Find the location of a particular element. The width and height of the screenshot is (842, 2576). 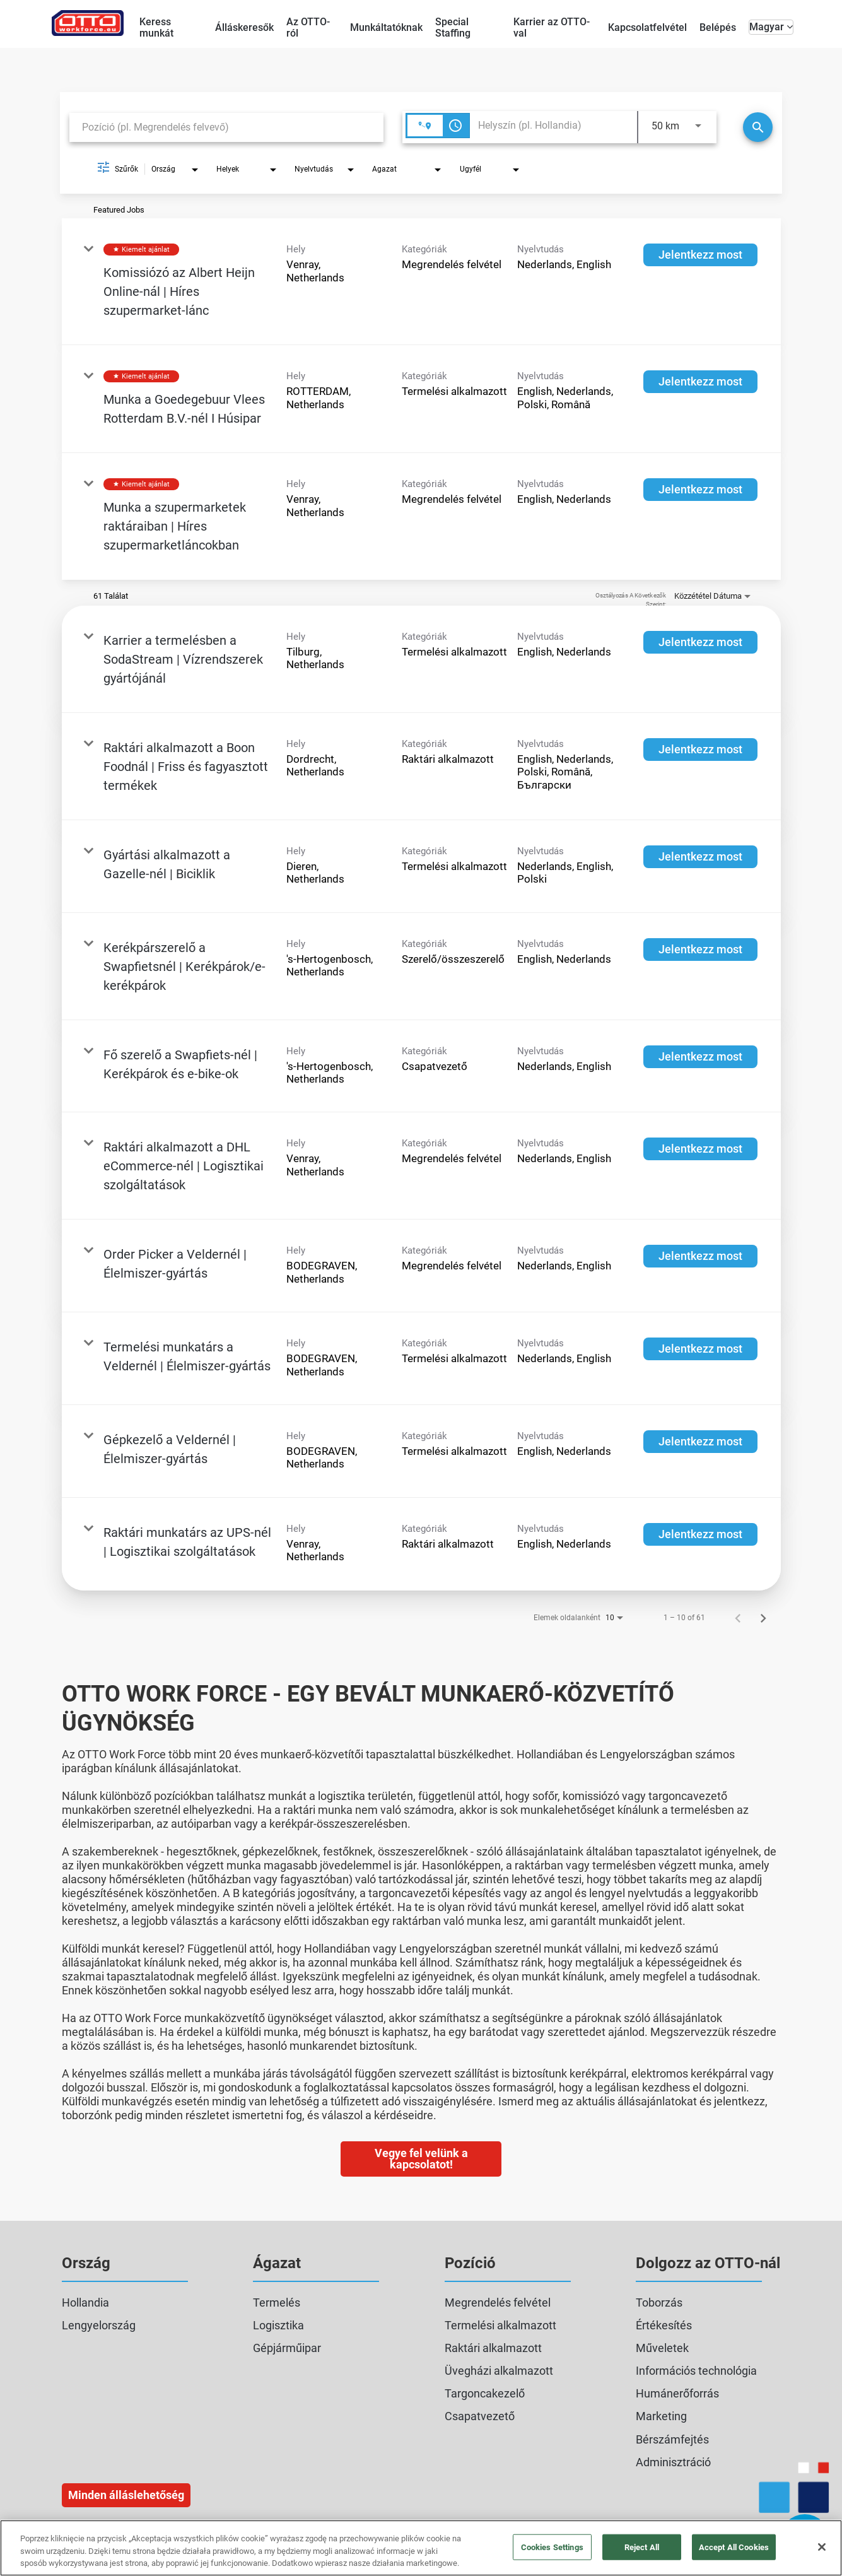

[combobox] is located at coordinates (226, 127).